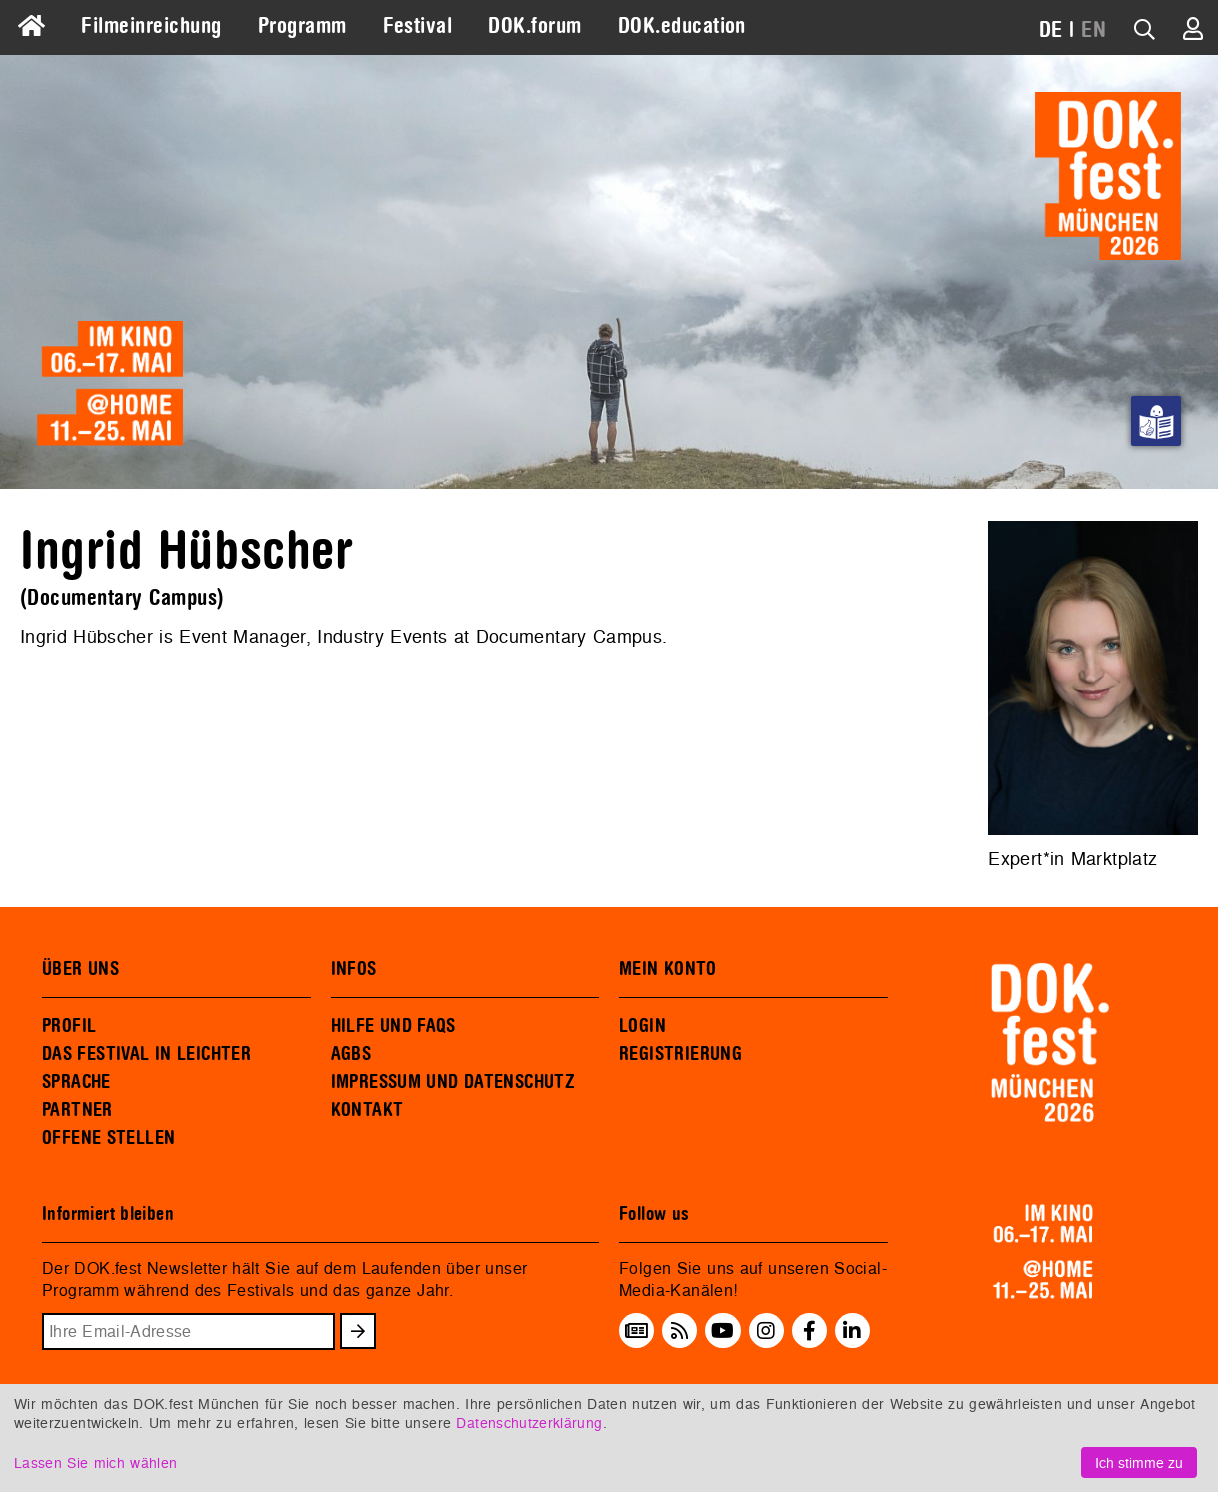 Image resolution: width=1218 pixels, height=1492 pixels. Describe the element at coordinates (108, 1138) in the screenshot. I see `OFFENE STELLEN` at that location.